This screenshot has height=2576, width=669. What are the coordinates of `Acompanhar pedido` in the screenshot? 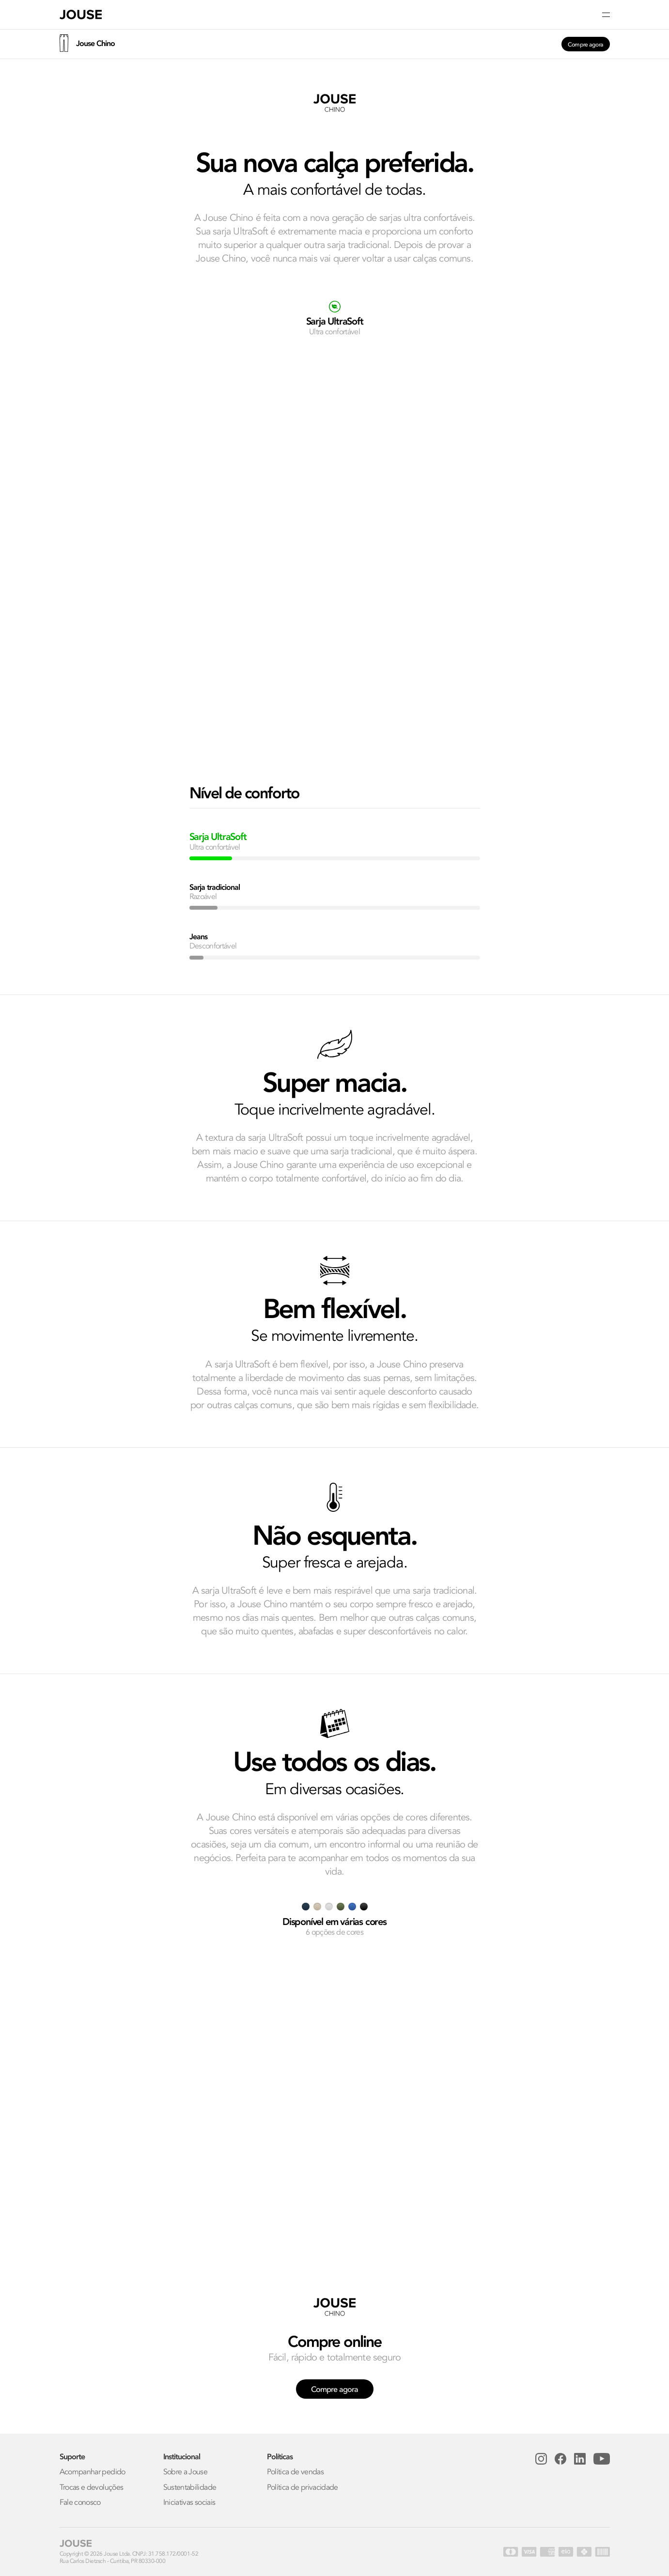 It's located at (92, 2472).